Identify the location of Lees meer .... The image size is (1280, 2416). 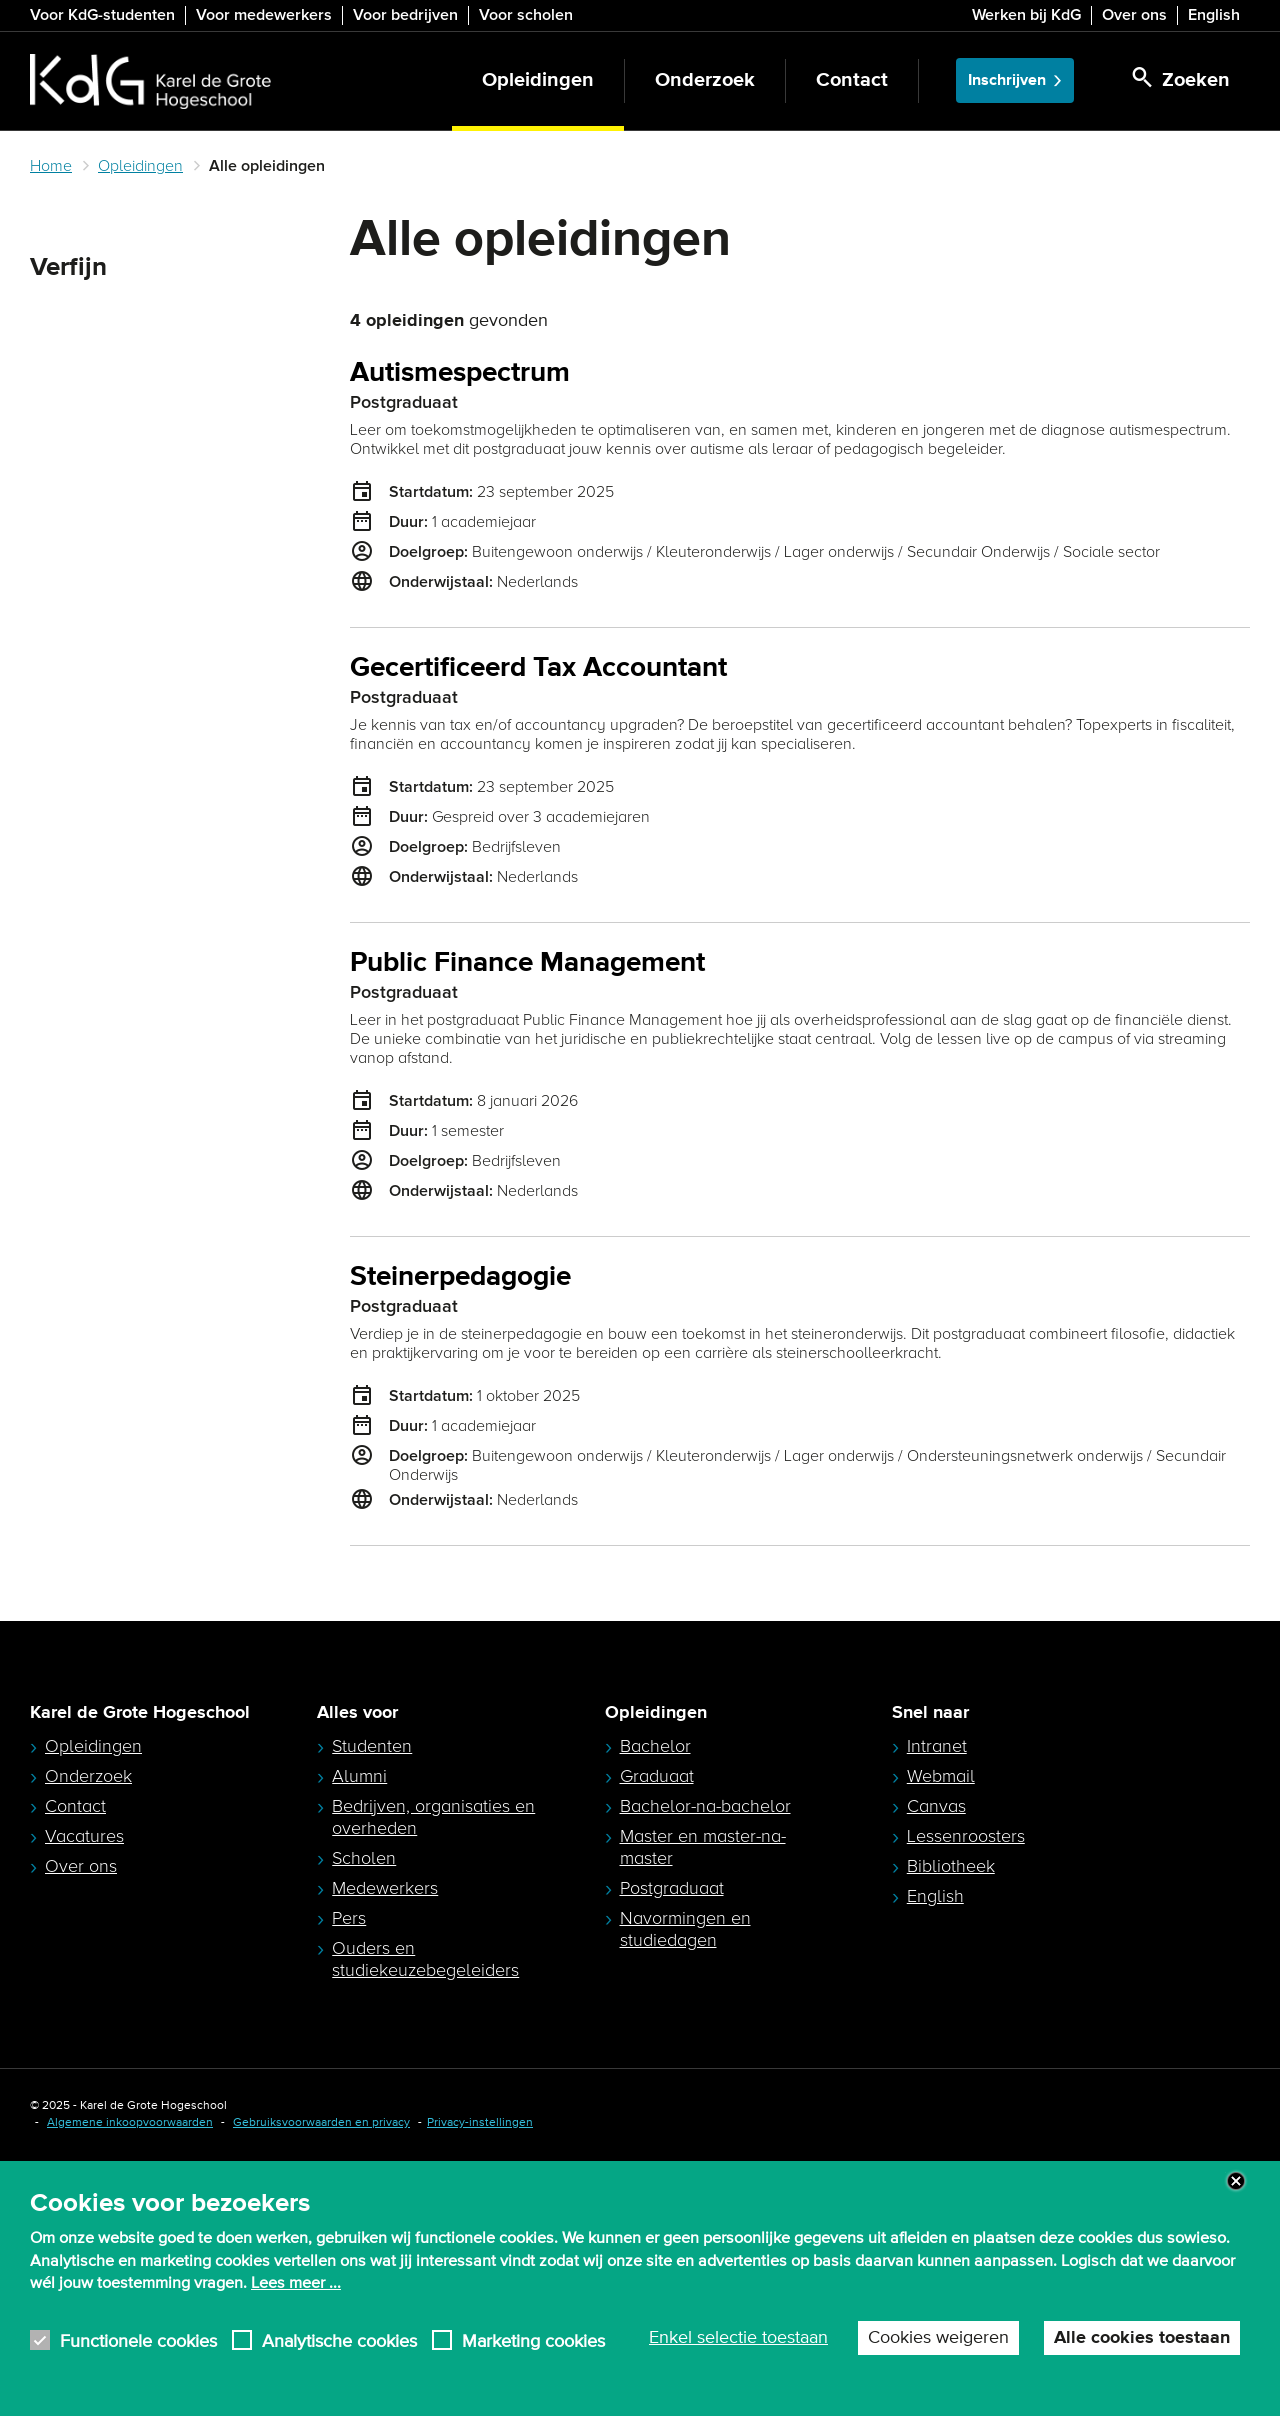
(296, 2283).